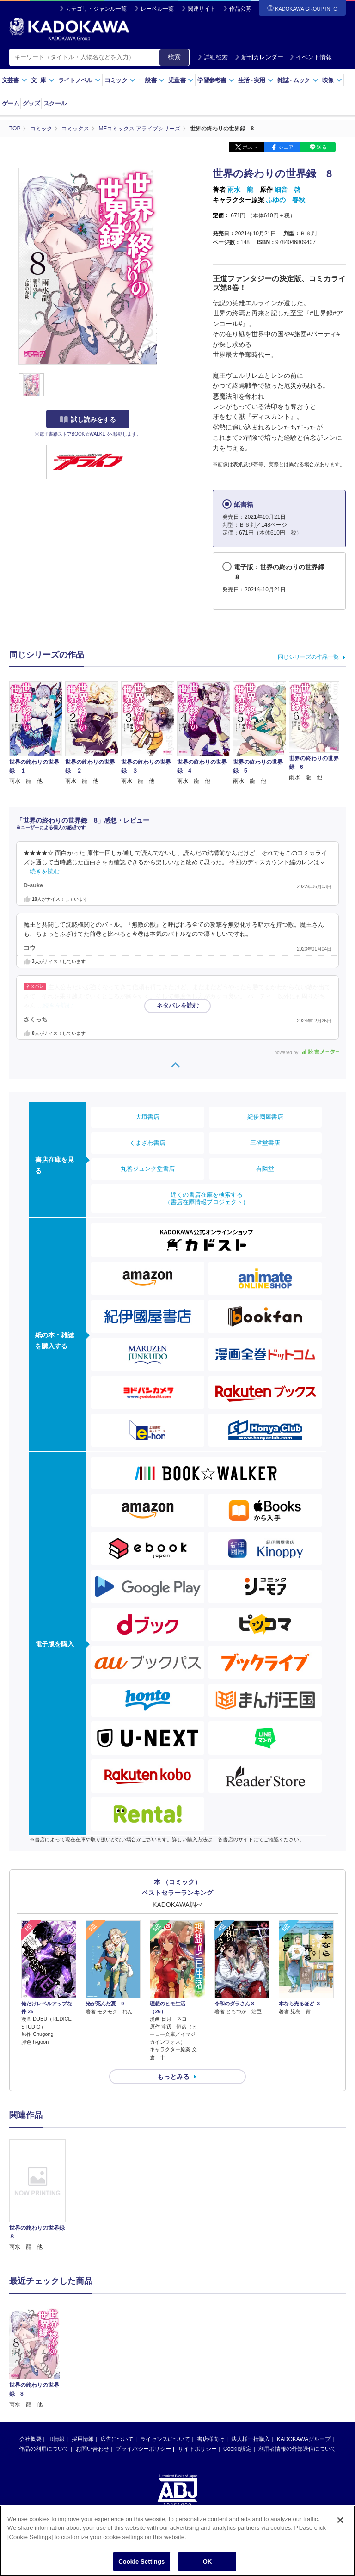 This screenshot has width=355, height=2576. What do you see at coordinates (119, 80) in the screenshot?
I see `コミック` at bounding box center [119, 80].